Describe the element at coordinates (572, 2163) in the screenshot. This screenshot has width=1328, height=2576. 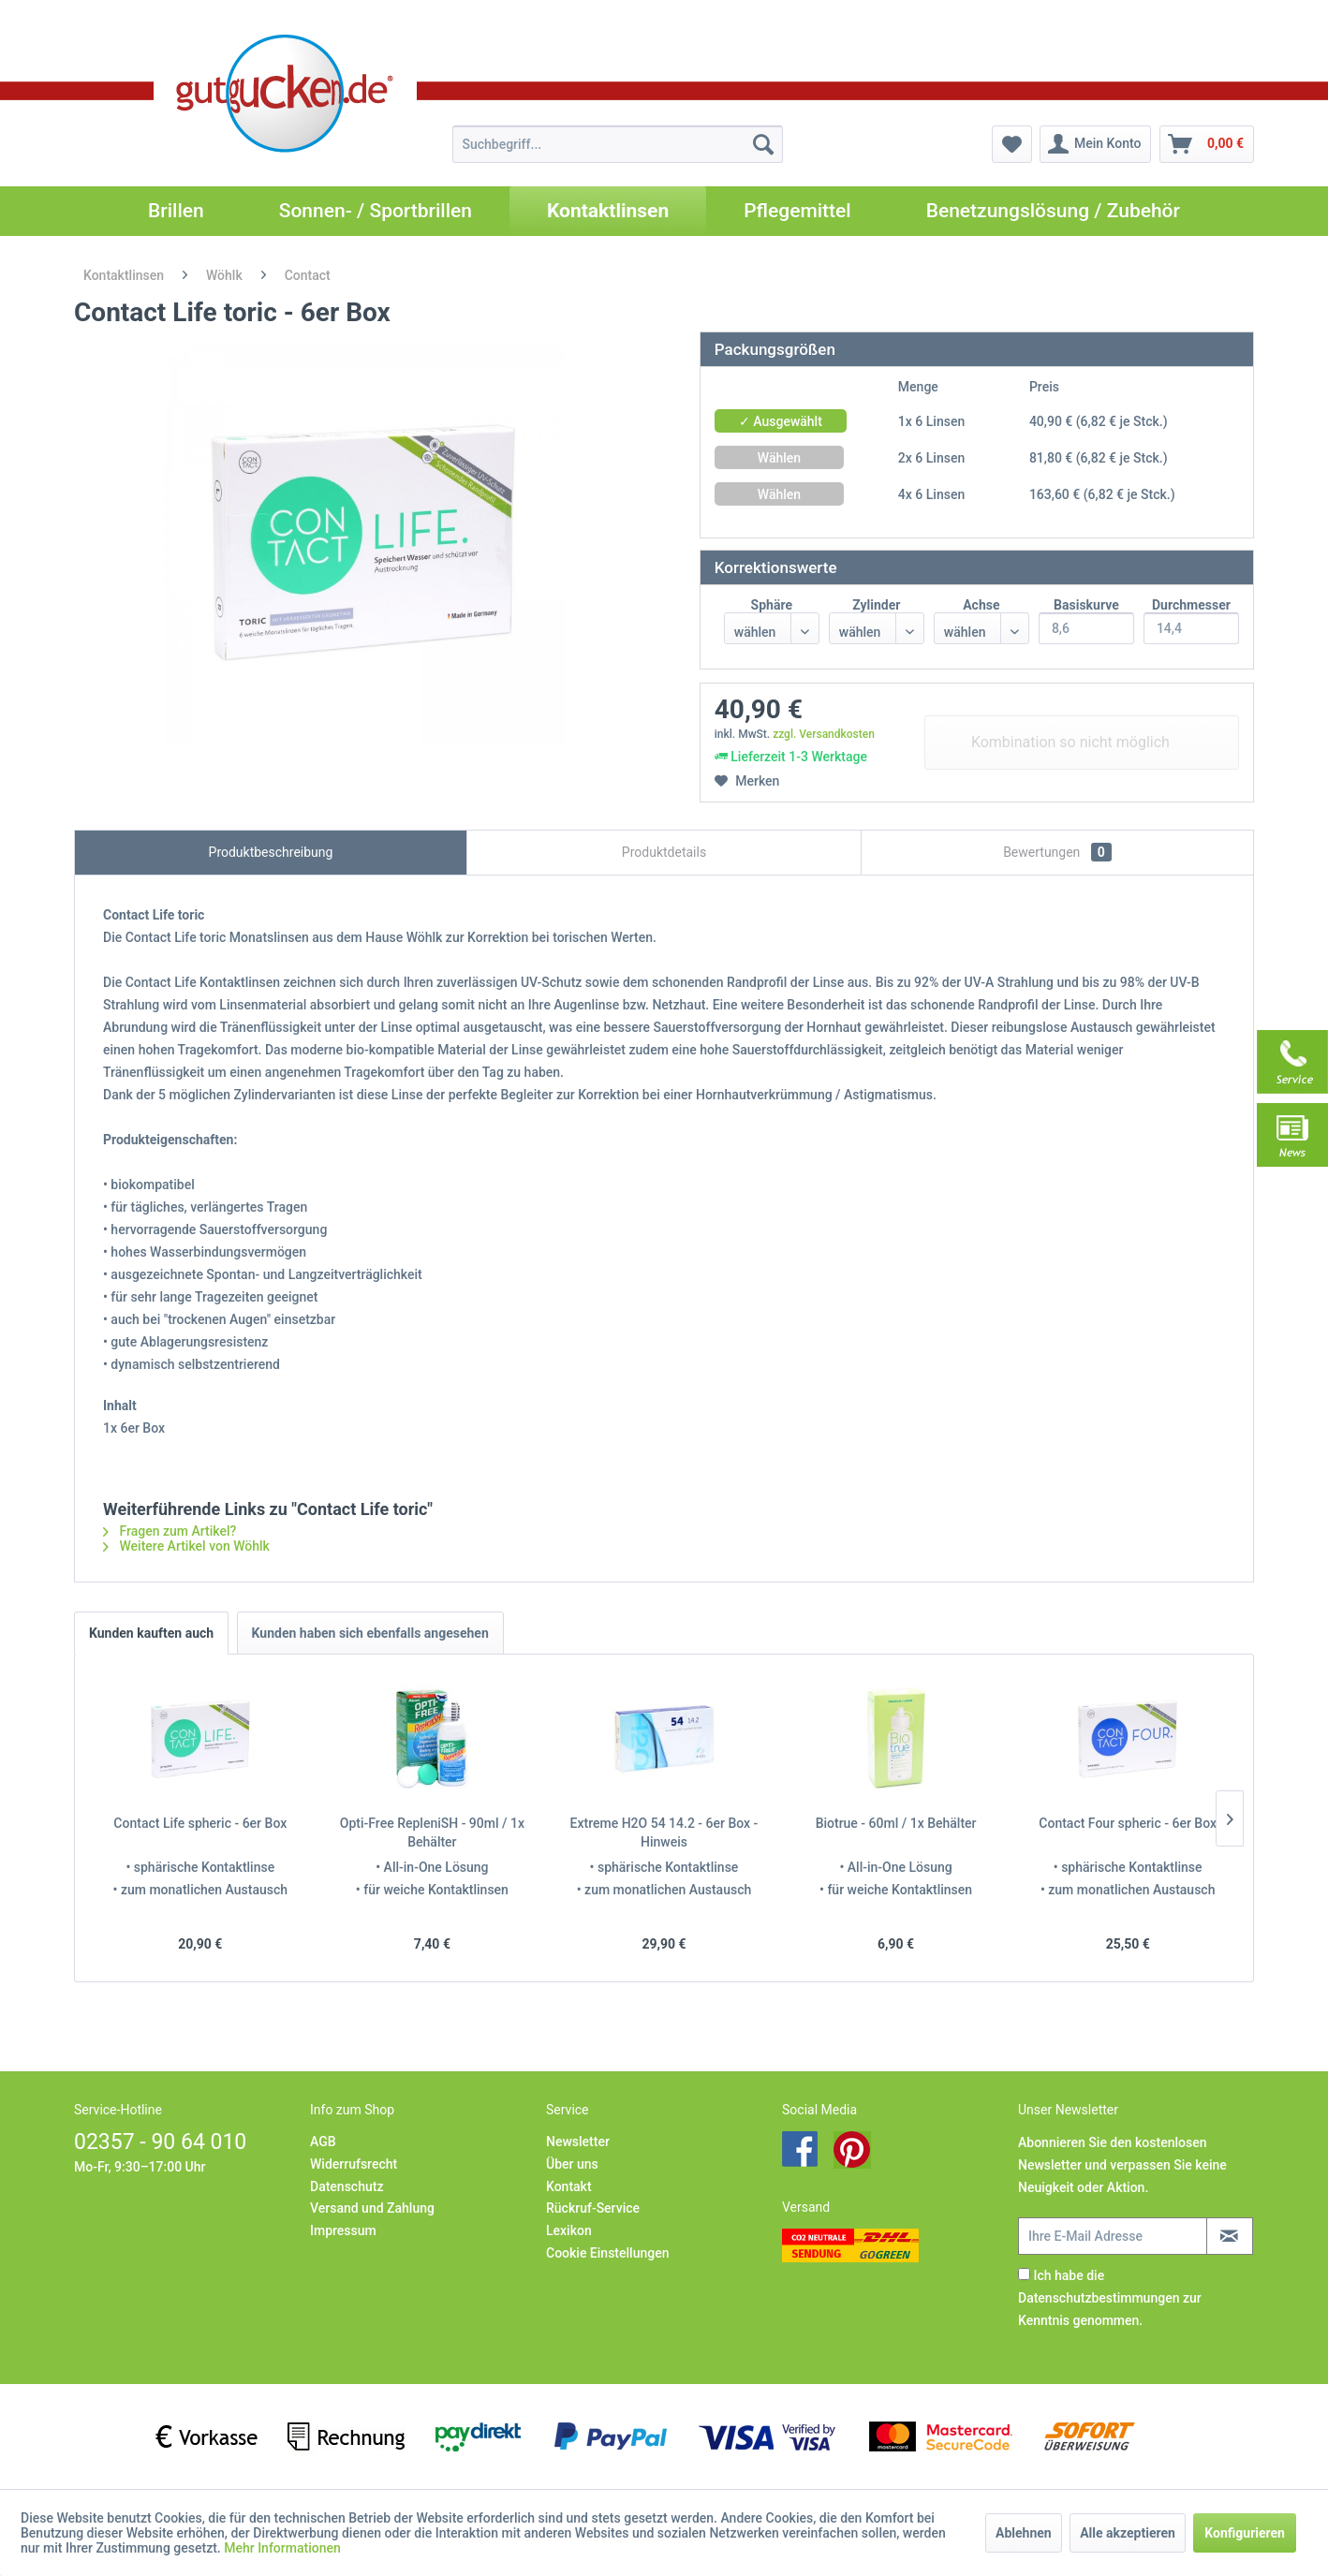
I see `Über uns` at that location.